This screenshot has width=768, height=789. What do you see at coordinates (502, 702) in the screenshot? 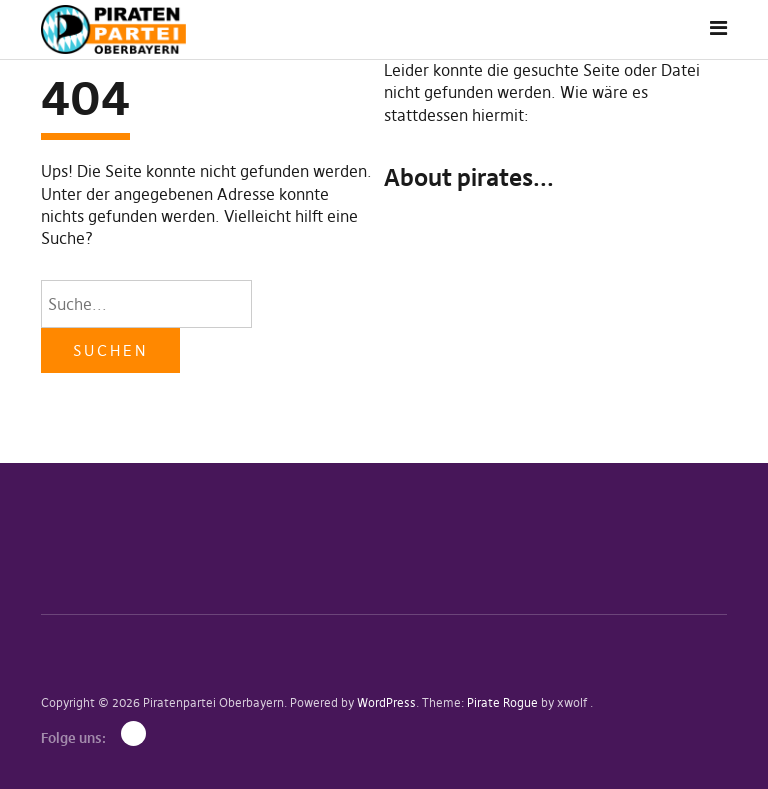
I see `Pirate Rogue` at bounding box center [502, 702].